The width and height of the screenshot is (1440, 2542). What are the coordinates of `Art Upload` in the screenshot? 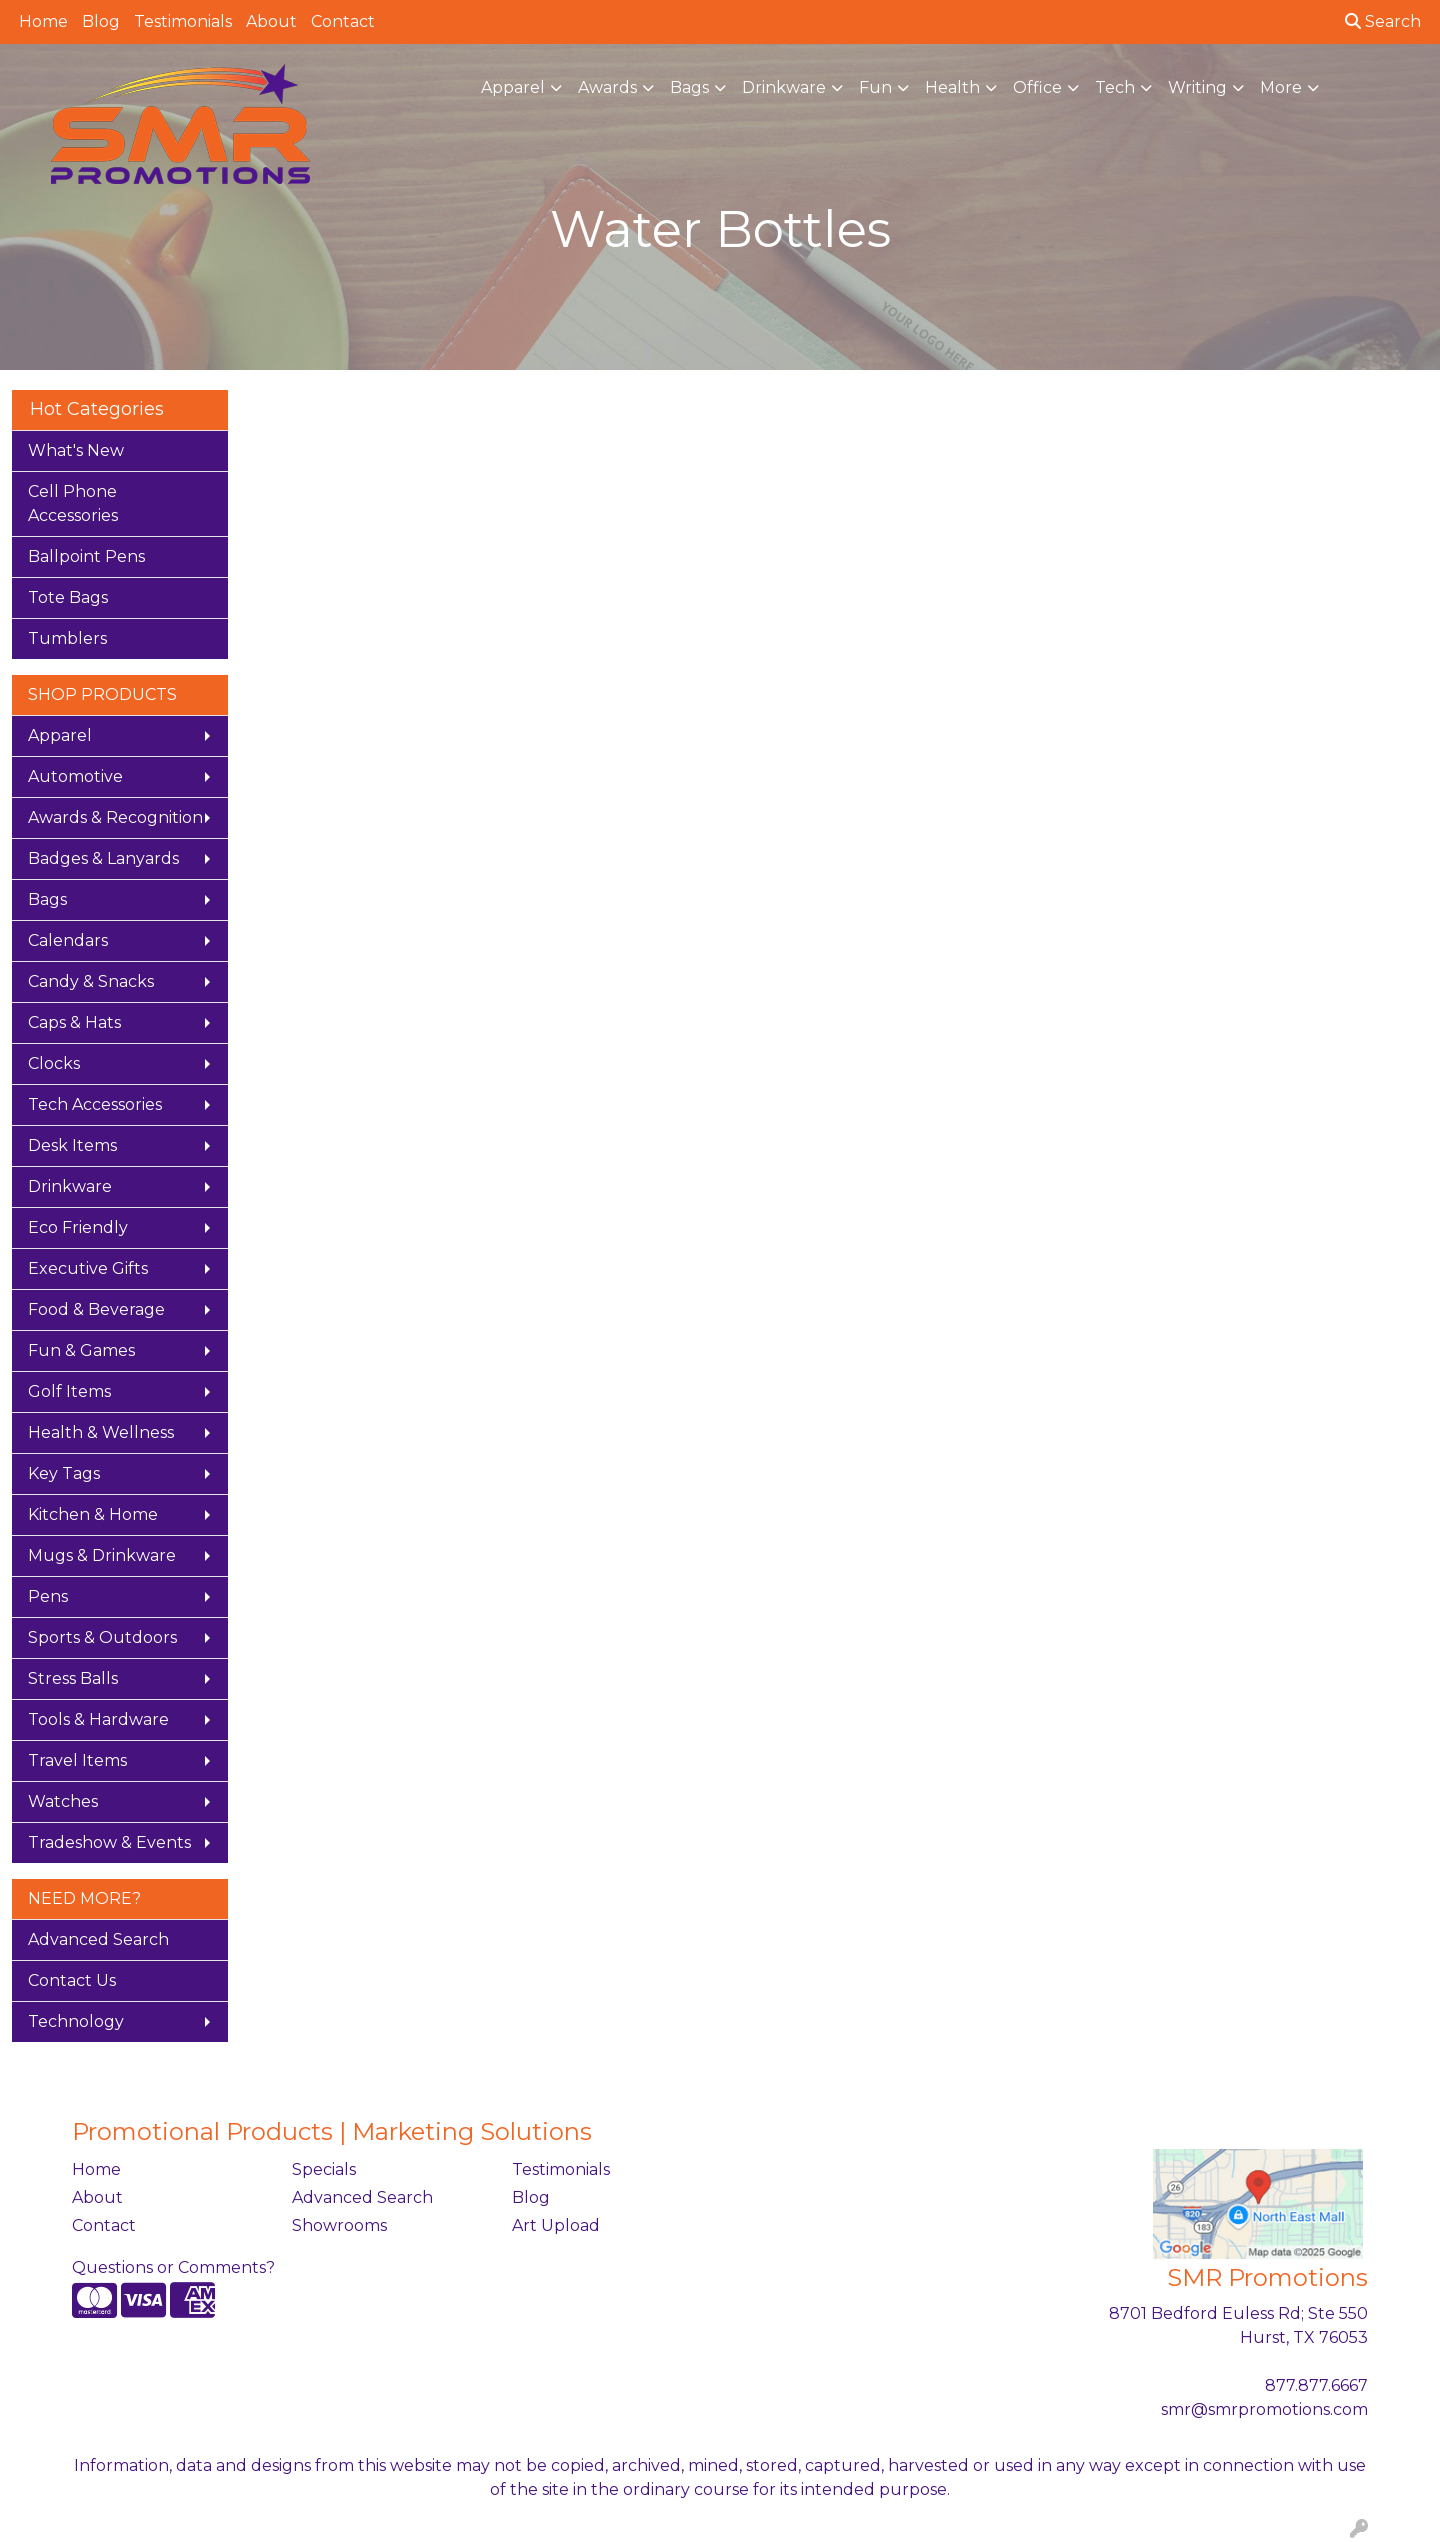 It's located at (556, 2225).